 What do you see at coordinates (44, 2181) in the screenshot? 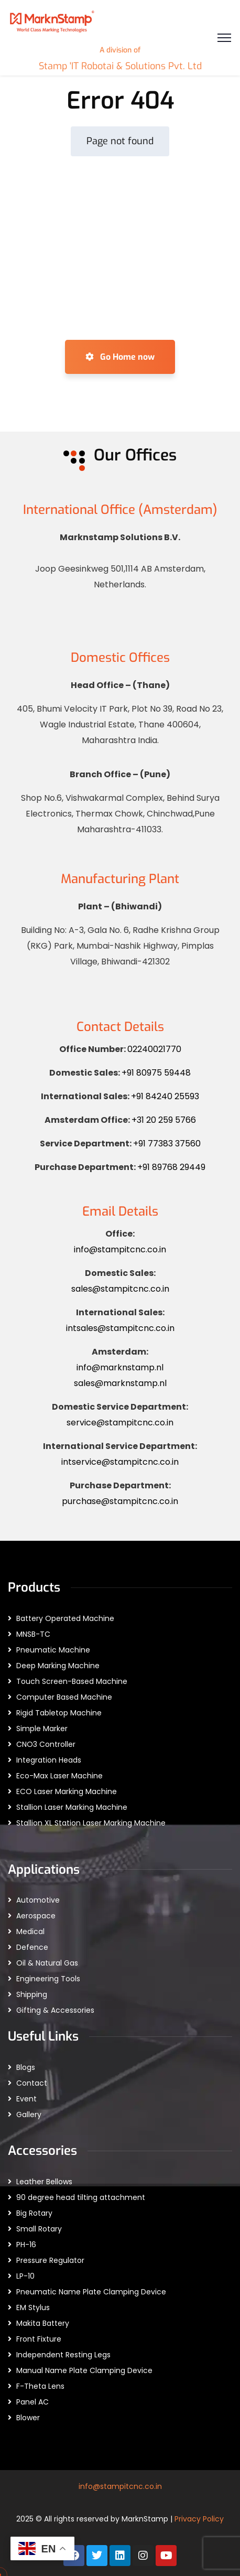
I see `Leather Bellows` at bounding box center [44, 2181].